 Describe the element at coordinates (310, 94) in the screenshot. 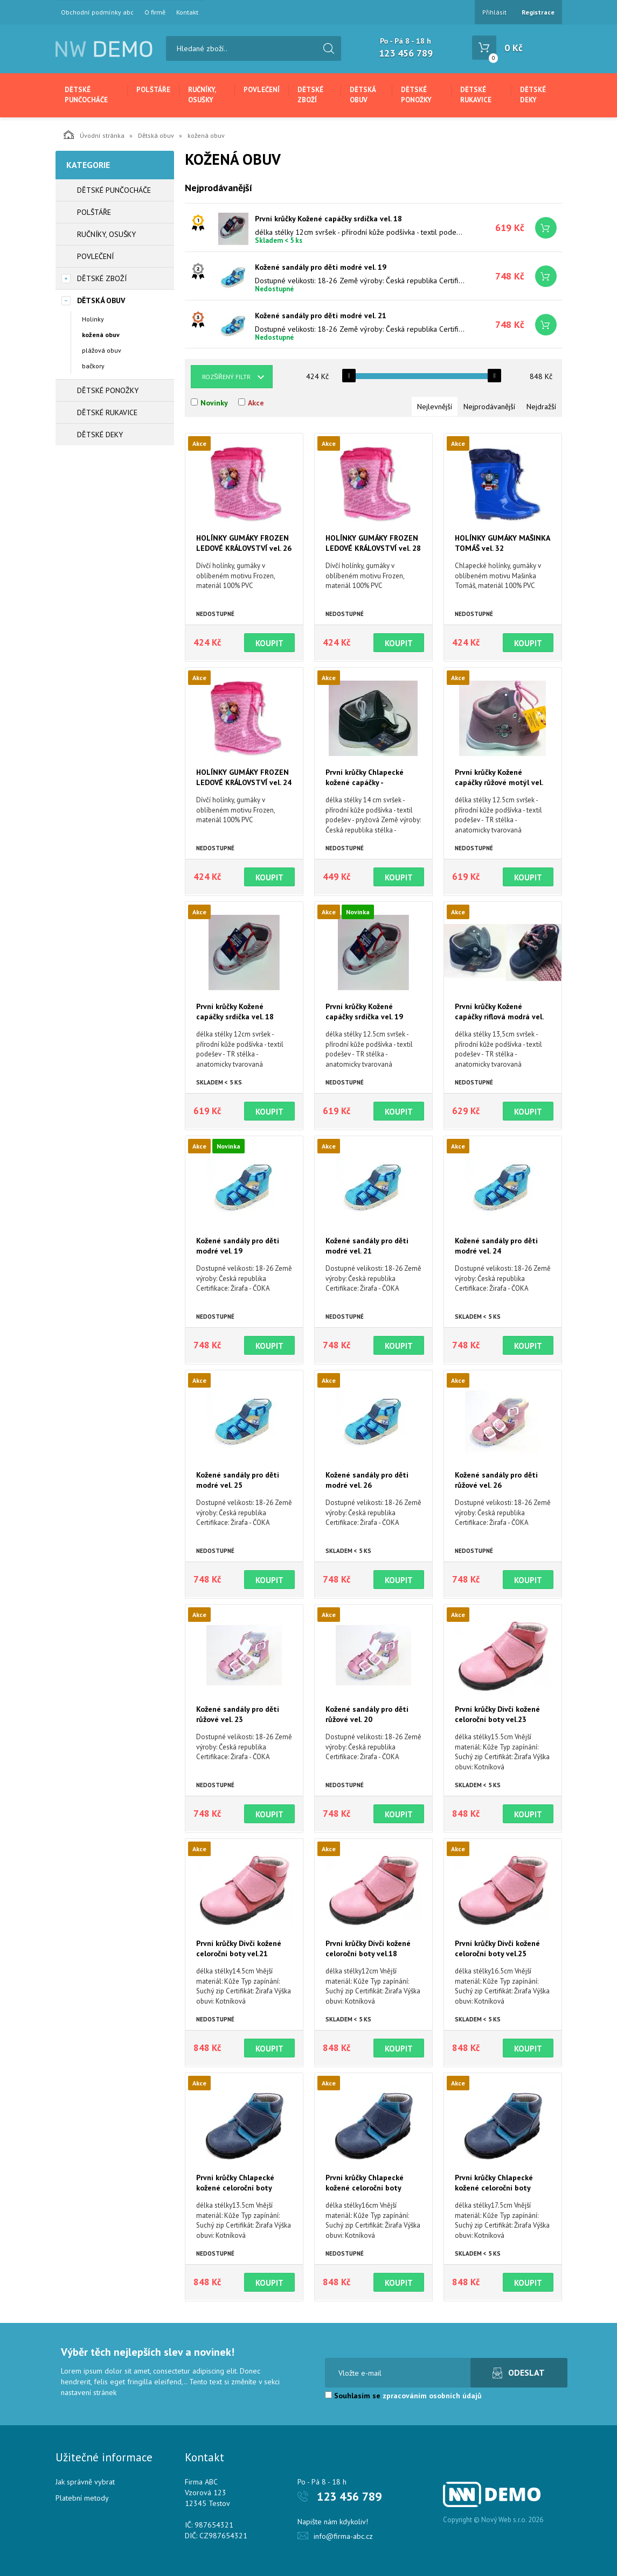

I see `Dětské zboží` at that location.